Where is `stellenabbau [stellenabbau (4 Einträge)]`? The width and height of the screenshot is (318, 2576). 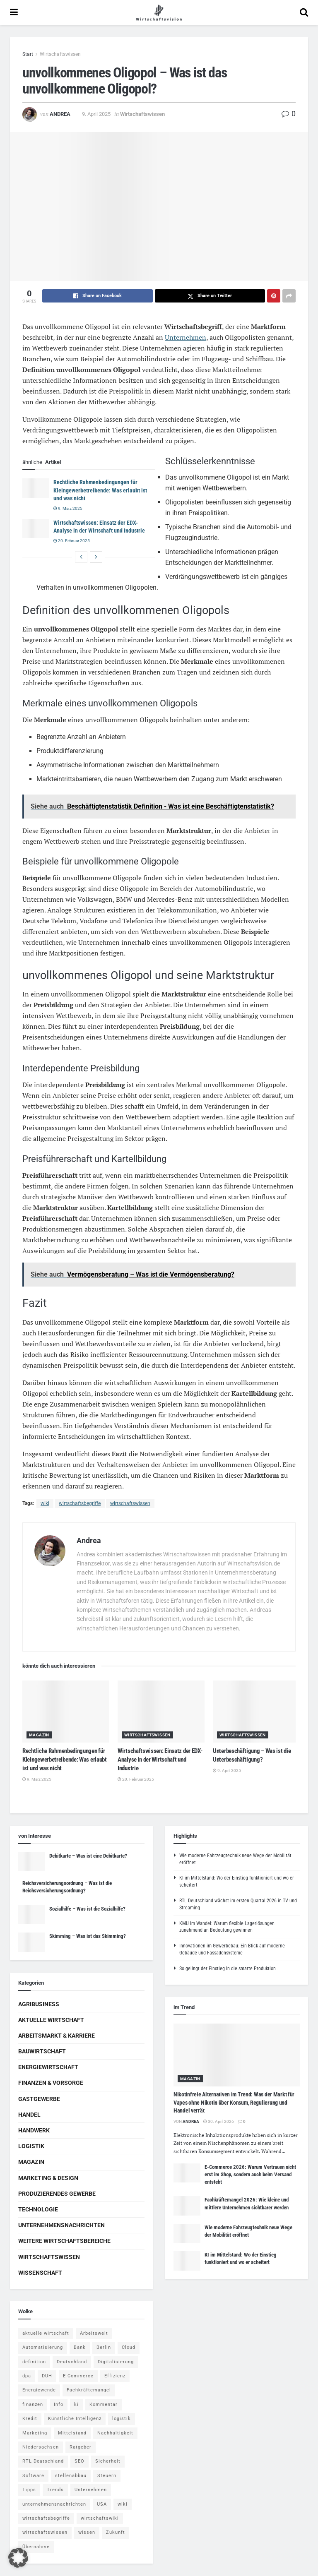 stellenabbau [stellenabbau (4 Einträge)] is located at coordinates (71, 2475).